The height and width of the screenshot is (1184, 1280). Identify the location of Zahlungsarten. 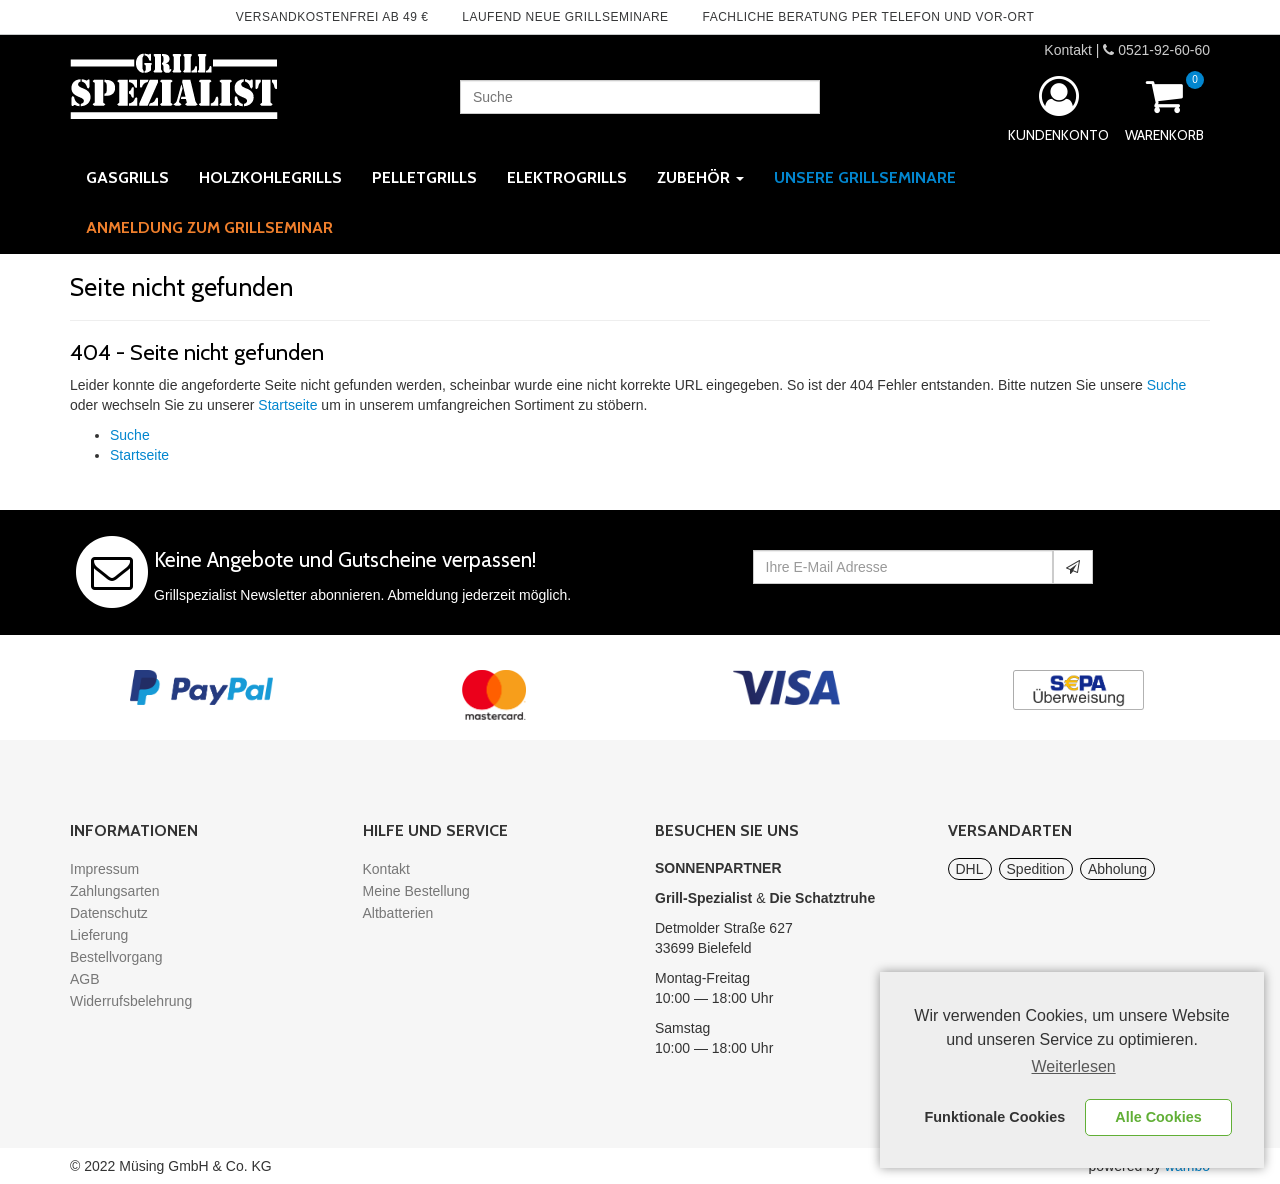
(115, 891).